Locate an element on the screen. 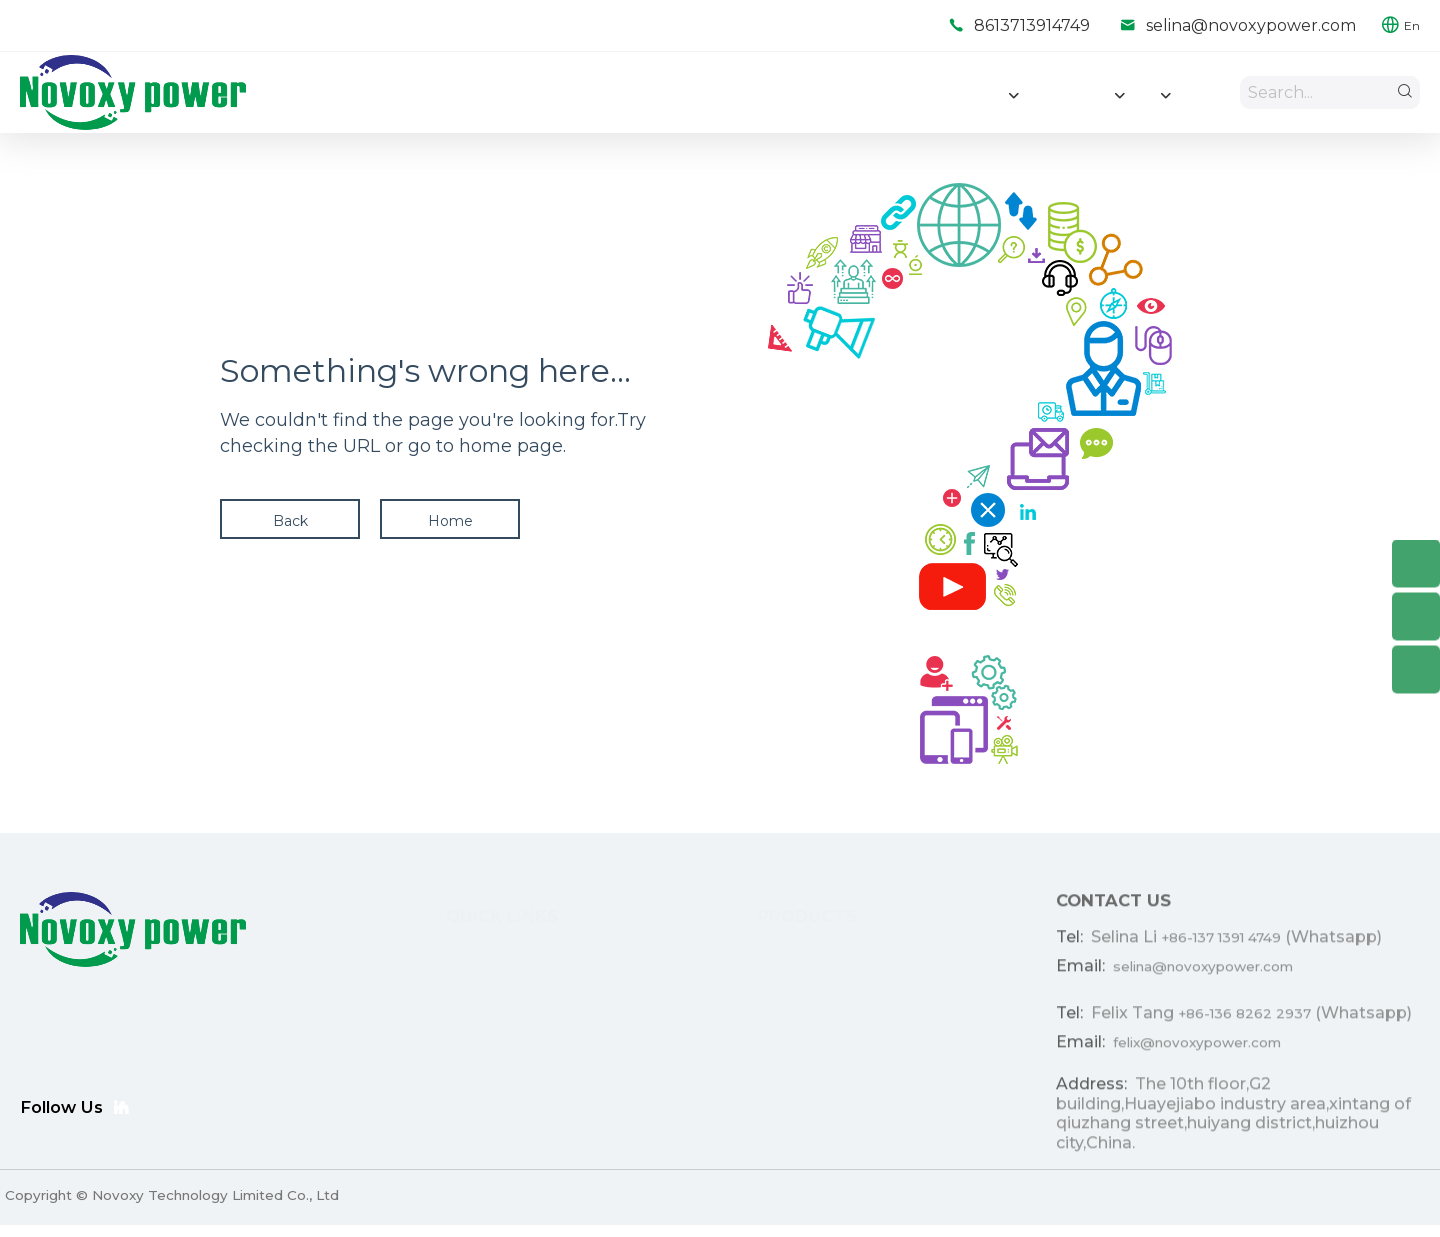 The width and height of the screenshot is (1440, 1237). +86-137 1391 4749 is located at coordinates (1221, 950).